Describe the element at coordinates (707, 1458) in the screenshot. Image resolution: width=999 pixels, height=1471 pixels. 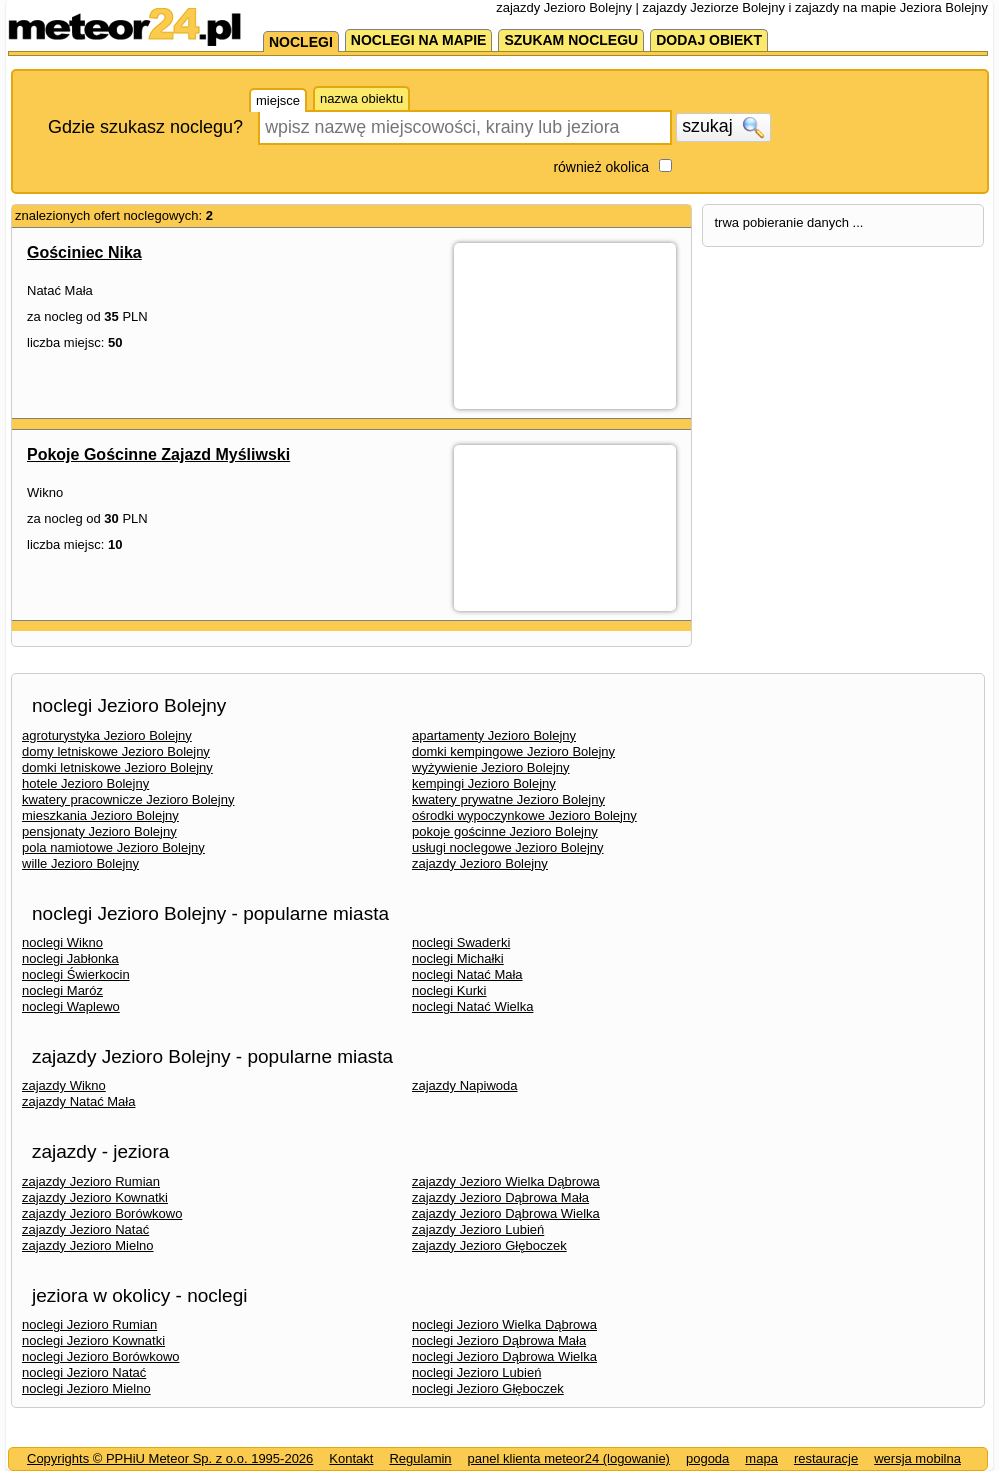
I see `pogoda` at that location.